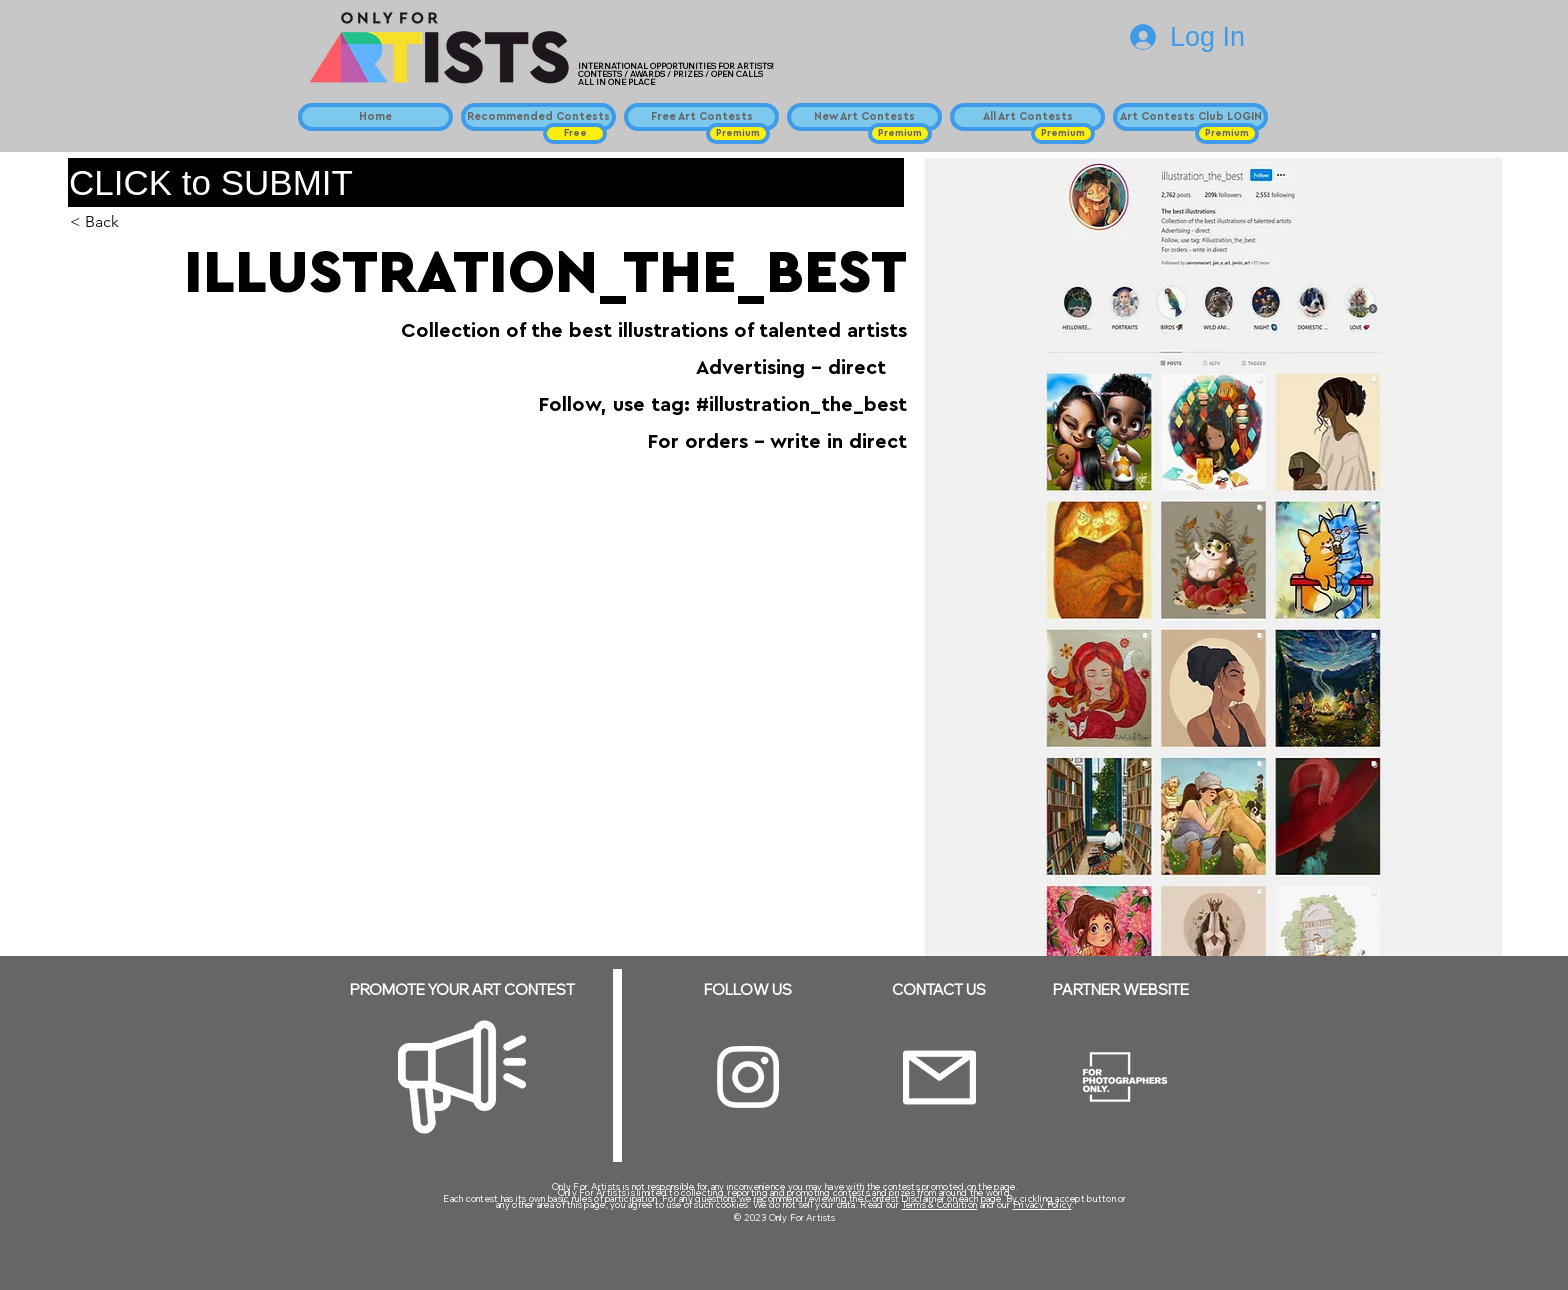  What do you see at coordinates (1042, 1204) in the screenshot?
I see `Privacy Policy` at bounding box center [1042, 1204].